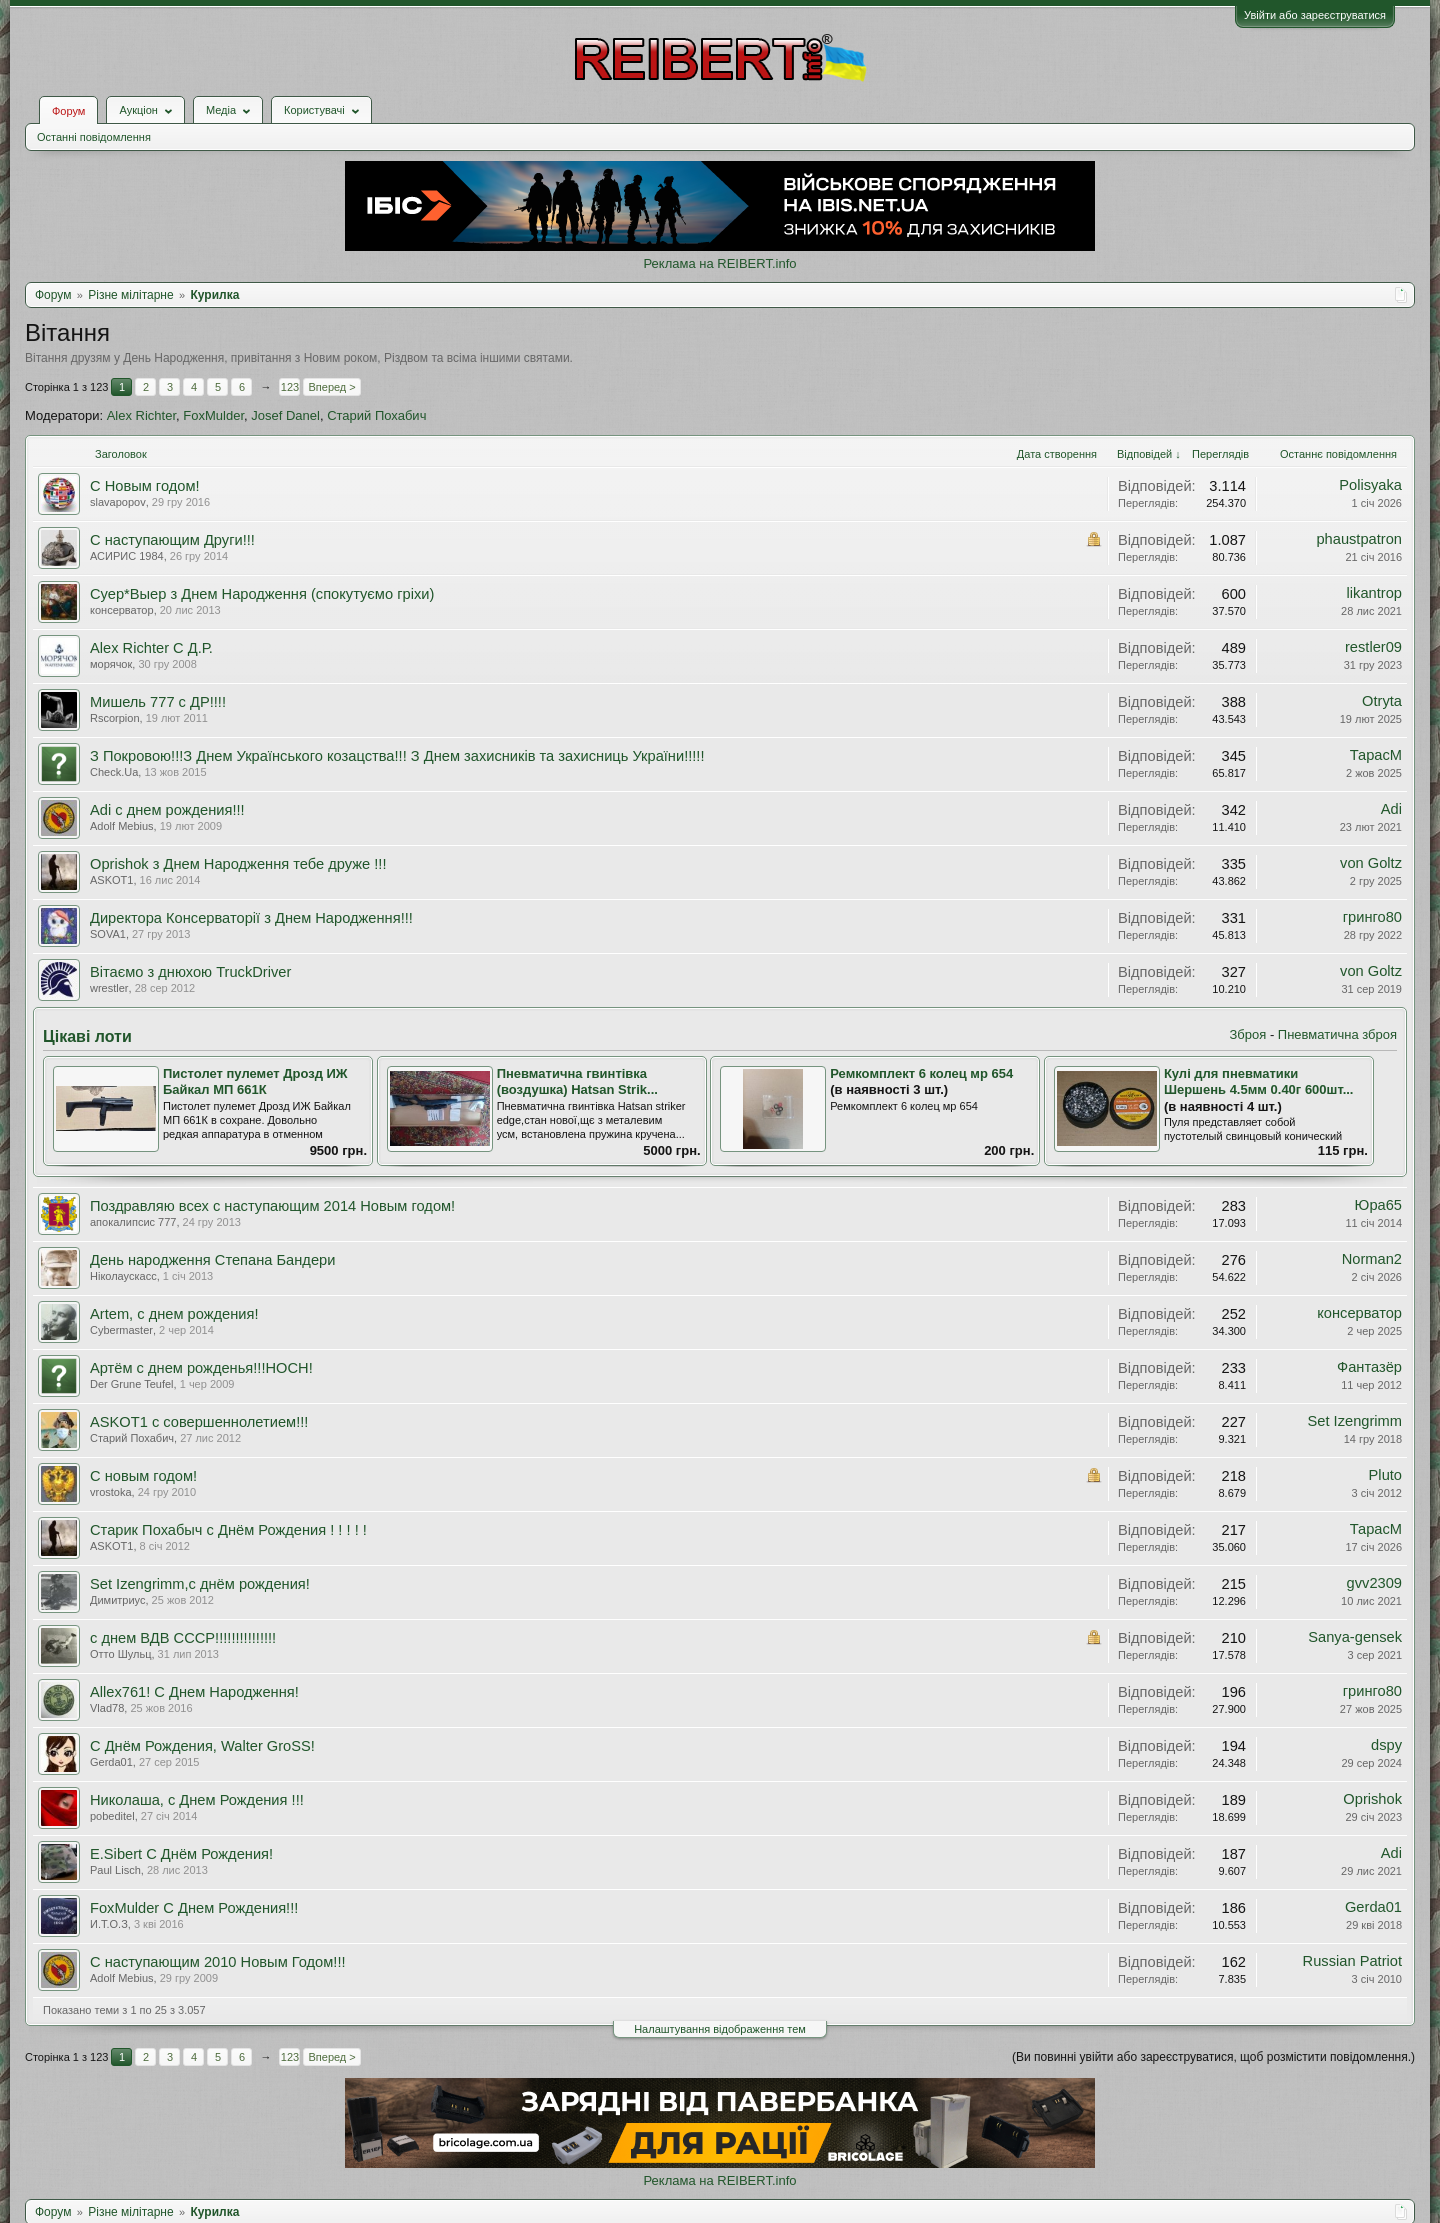  Describe the element at coordinates (111, 664) in the screenshot. I see `морячок` at that location.